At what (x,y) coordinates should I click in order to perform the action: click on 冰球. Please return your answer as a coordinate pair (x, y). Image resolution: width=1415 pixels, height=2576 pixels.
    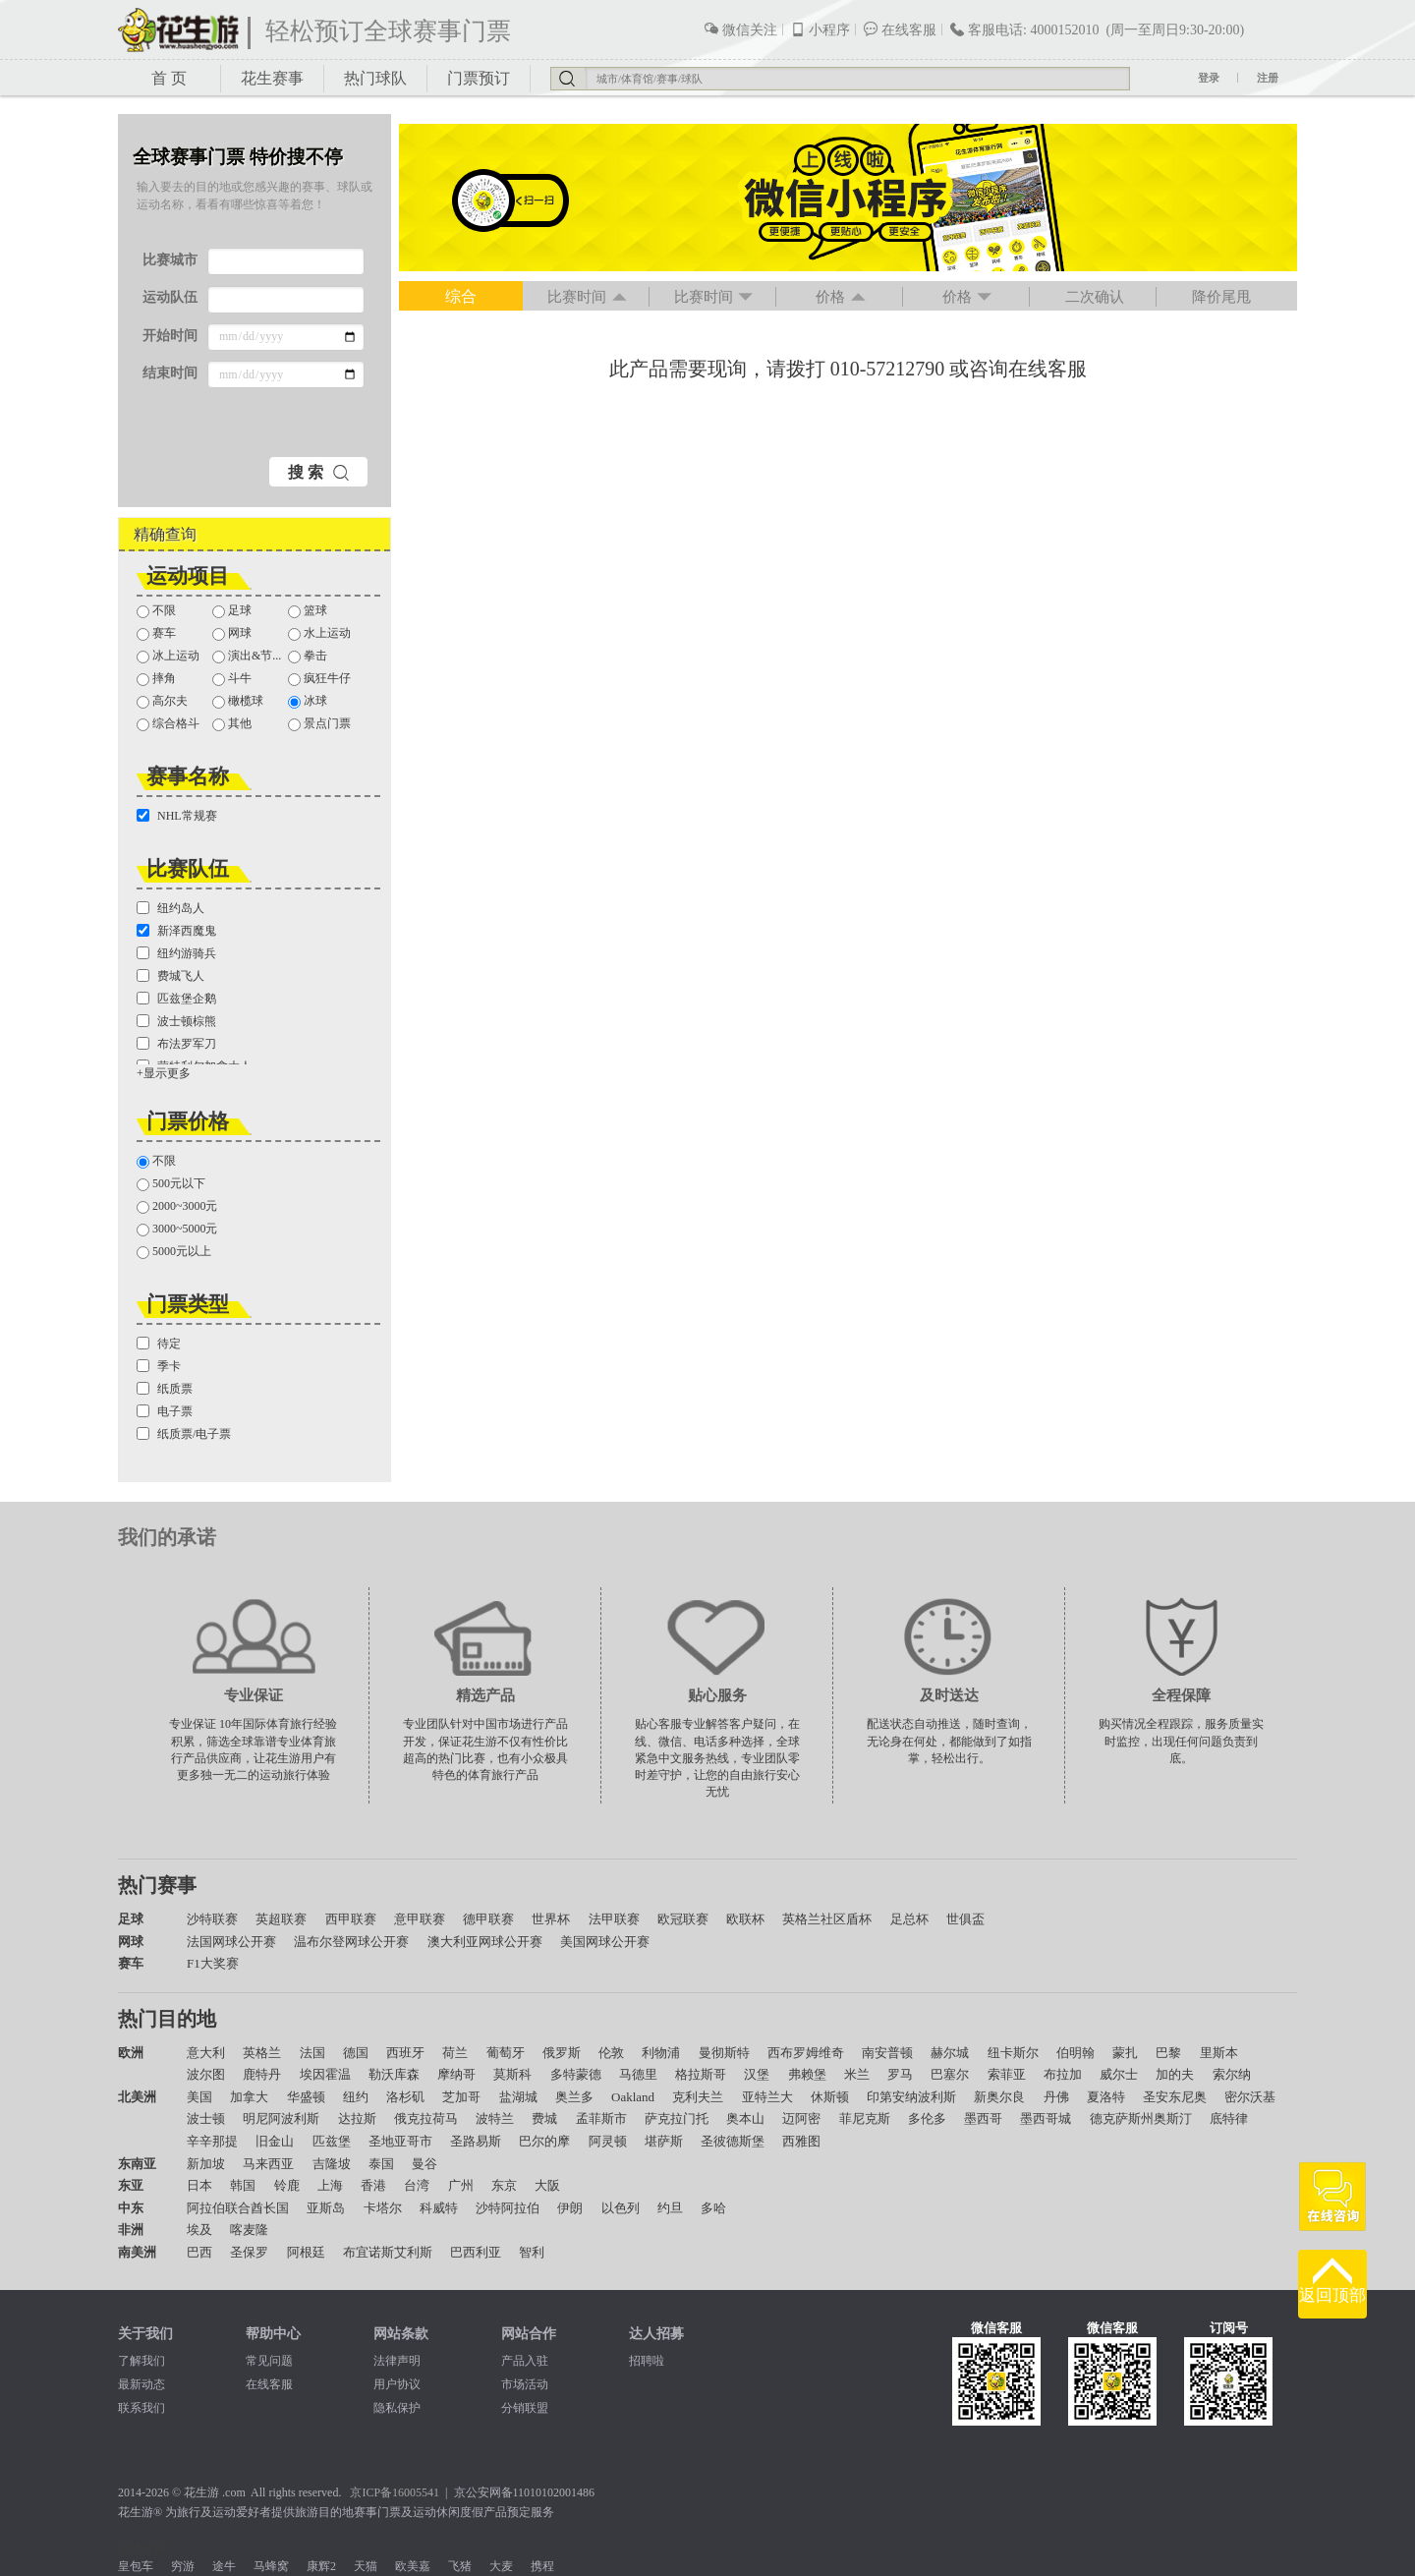
    Looking at the image, I should click on (307, 701).